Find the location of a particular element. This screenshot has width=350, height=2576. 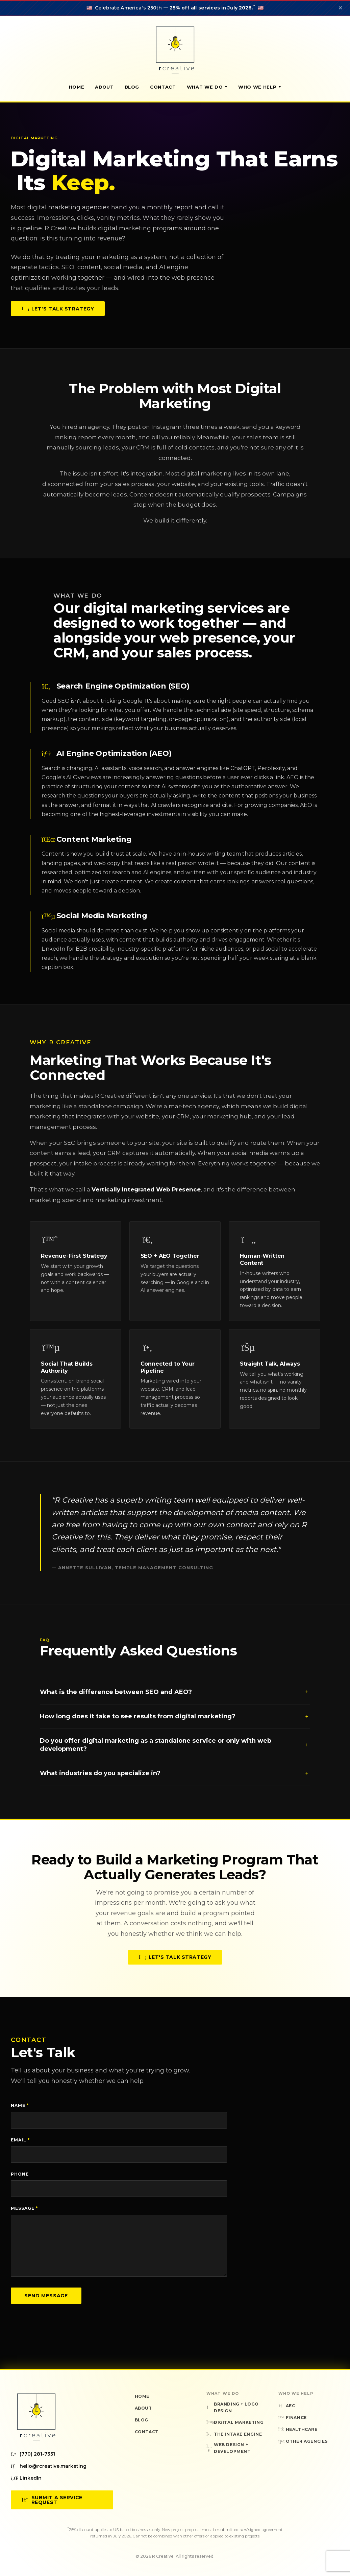

Send Message is located at coordinates (46, 2296).